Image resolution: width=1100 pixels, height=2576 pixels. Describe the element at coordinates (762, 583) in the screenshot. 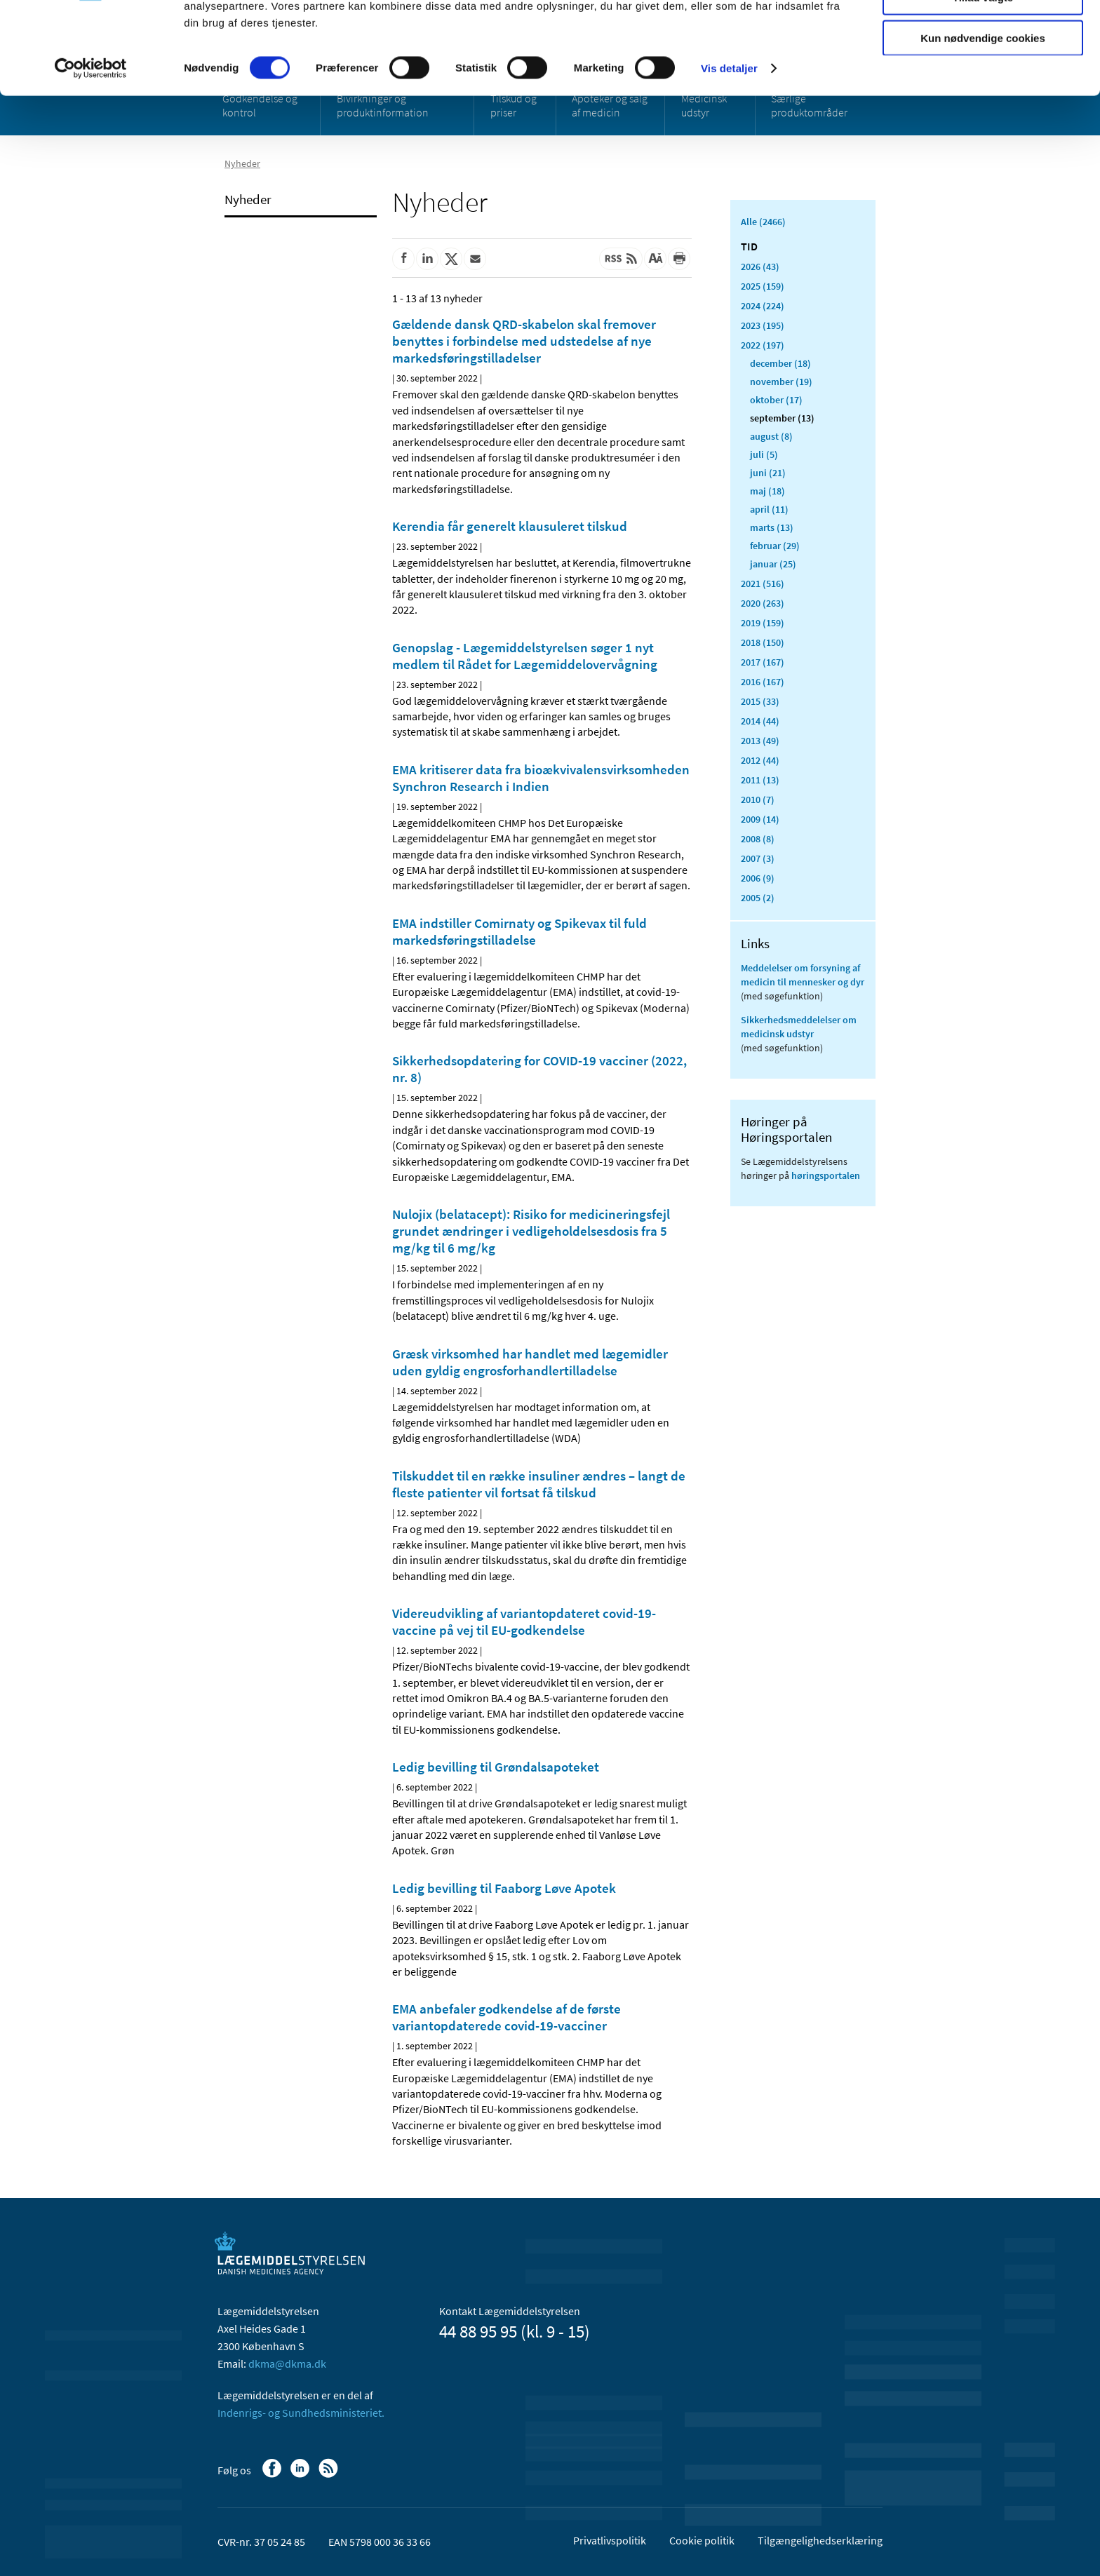

I see `2021 (516)` at that location.